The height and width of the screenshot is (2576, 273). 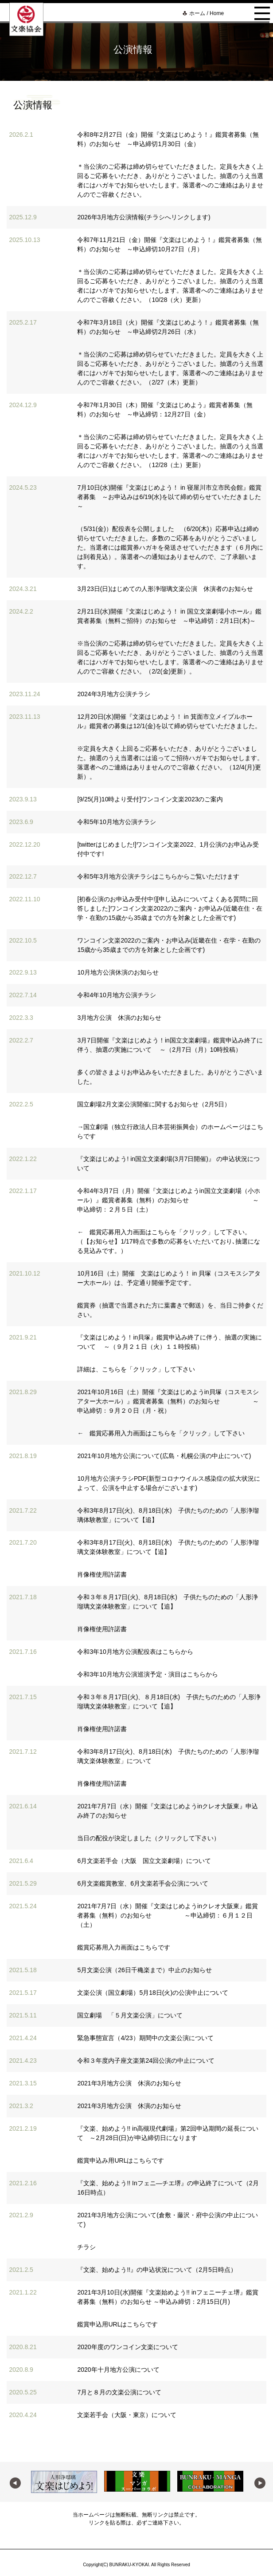 What do you see at coordinates (164, 409) in the screenshot?
I see `令和7年1月30日（木）開催『文楽はじめよう』鑑賞者募集（無料）のお知らせ ～申込締切：12月27日（金）` at bounding box center [164, 409].